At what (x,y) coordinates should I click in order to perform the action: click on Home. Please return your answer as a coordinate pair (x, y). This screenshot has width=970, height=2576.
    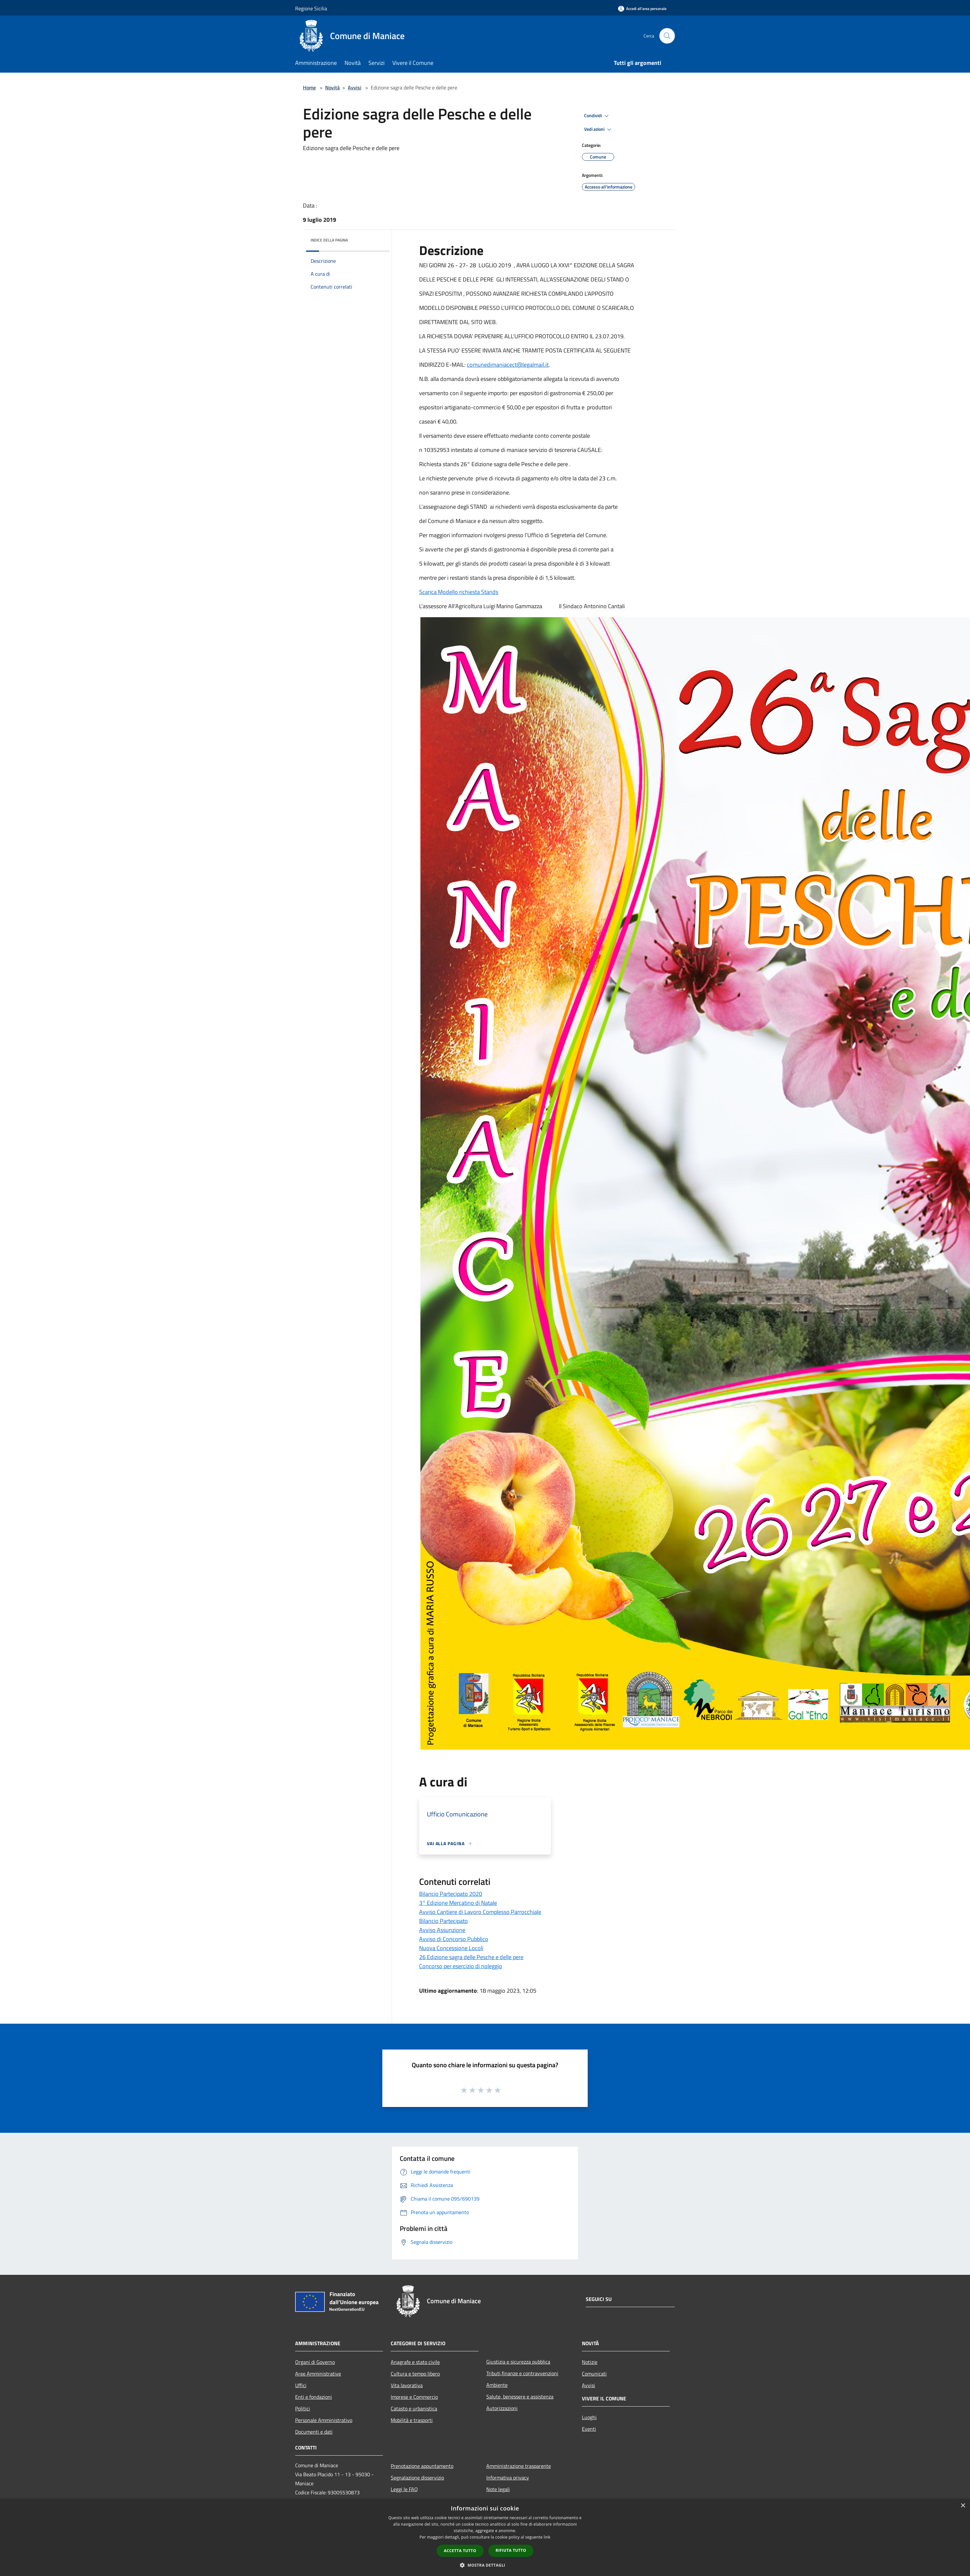
    Looking at the image, I should click on (309, 87).